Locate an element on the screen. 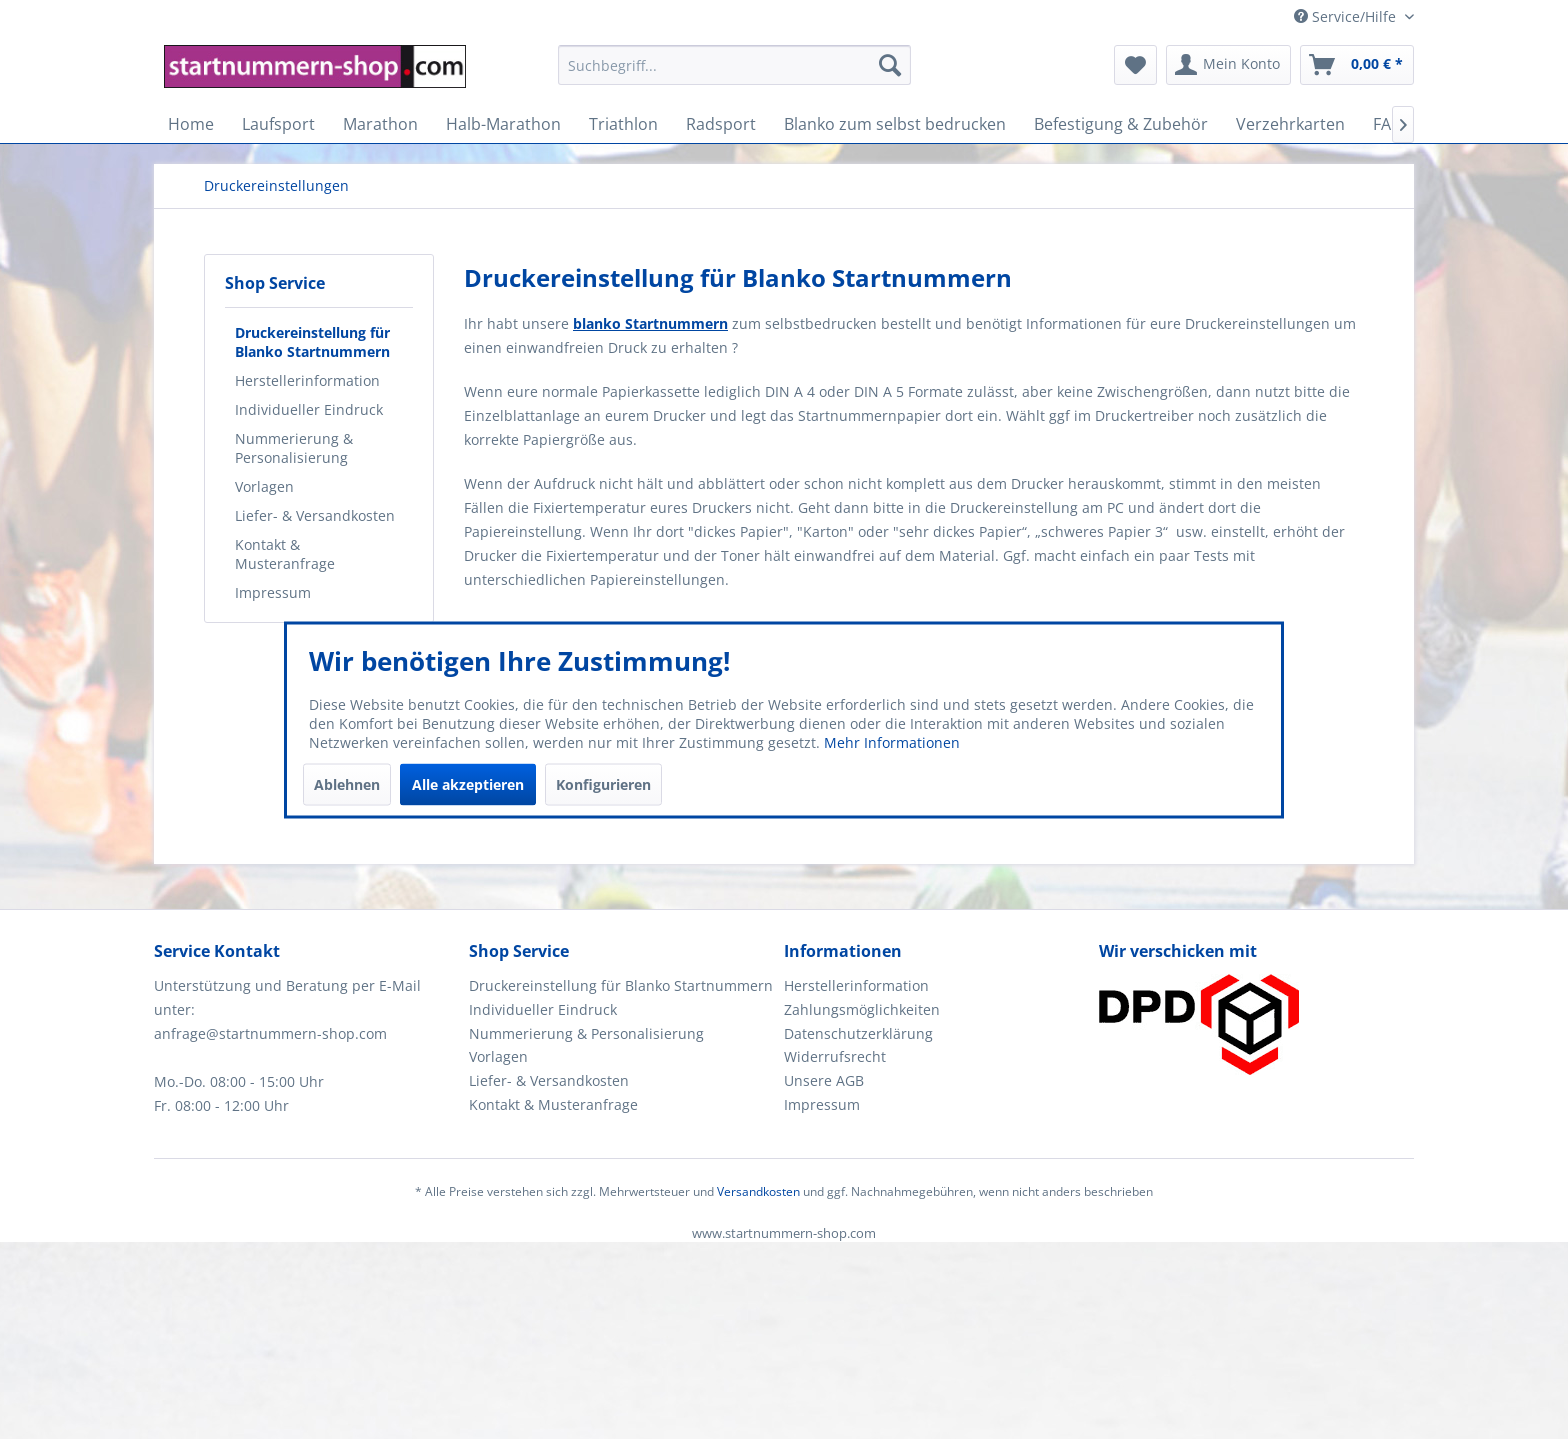  Alle akzeptieren is located at coordinates (468, 783).